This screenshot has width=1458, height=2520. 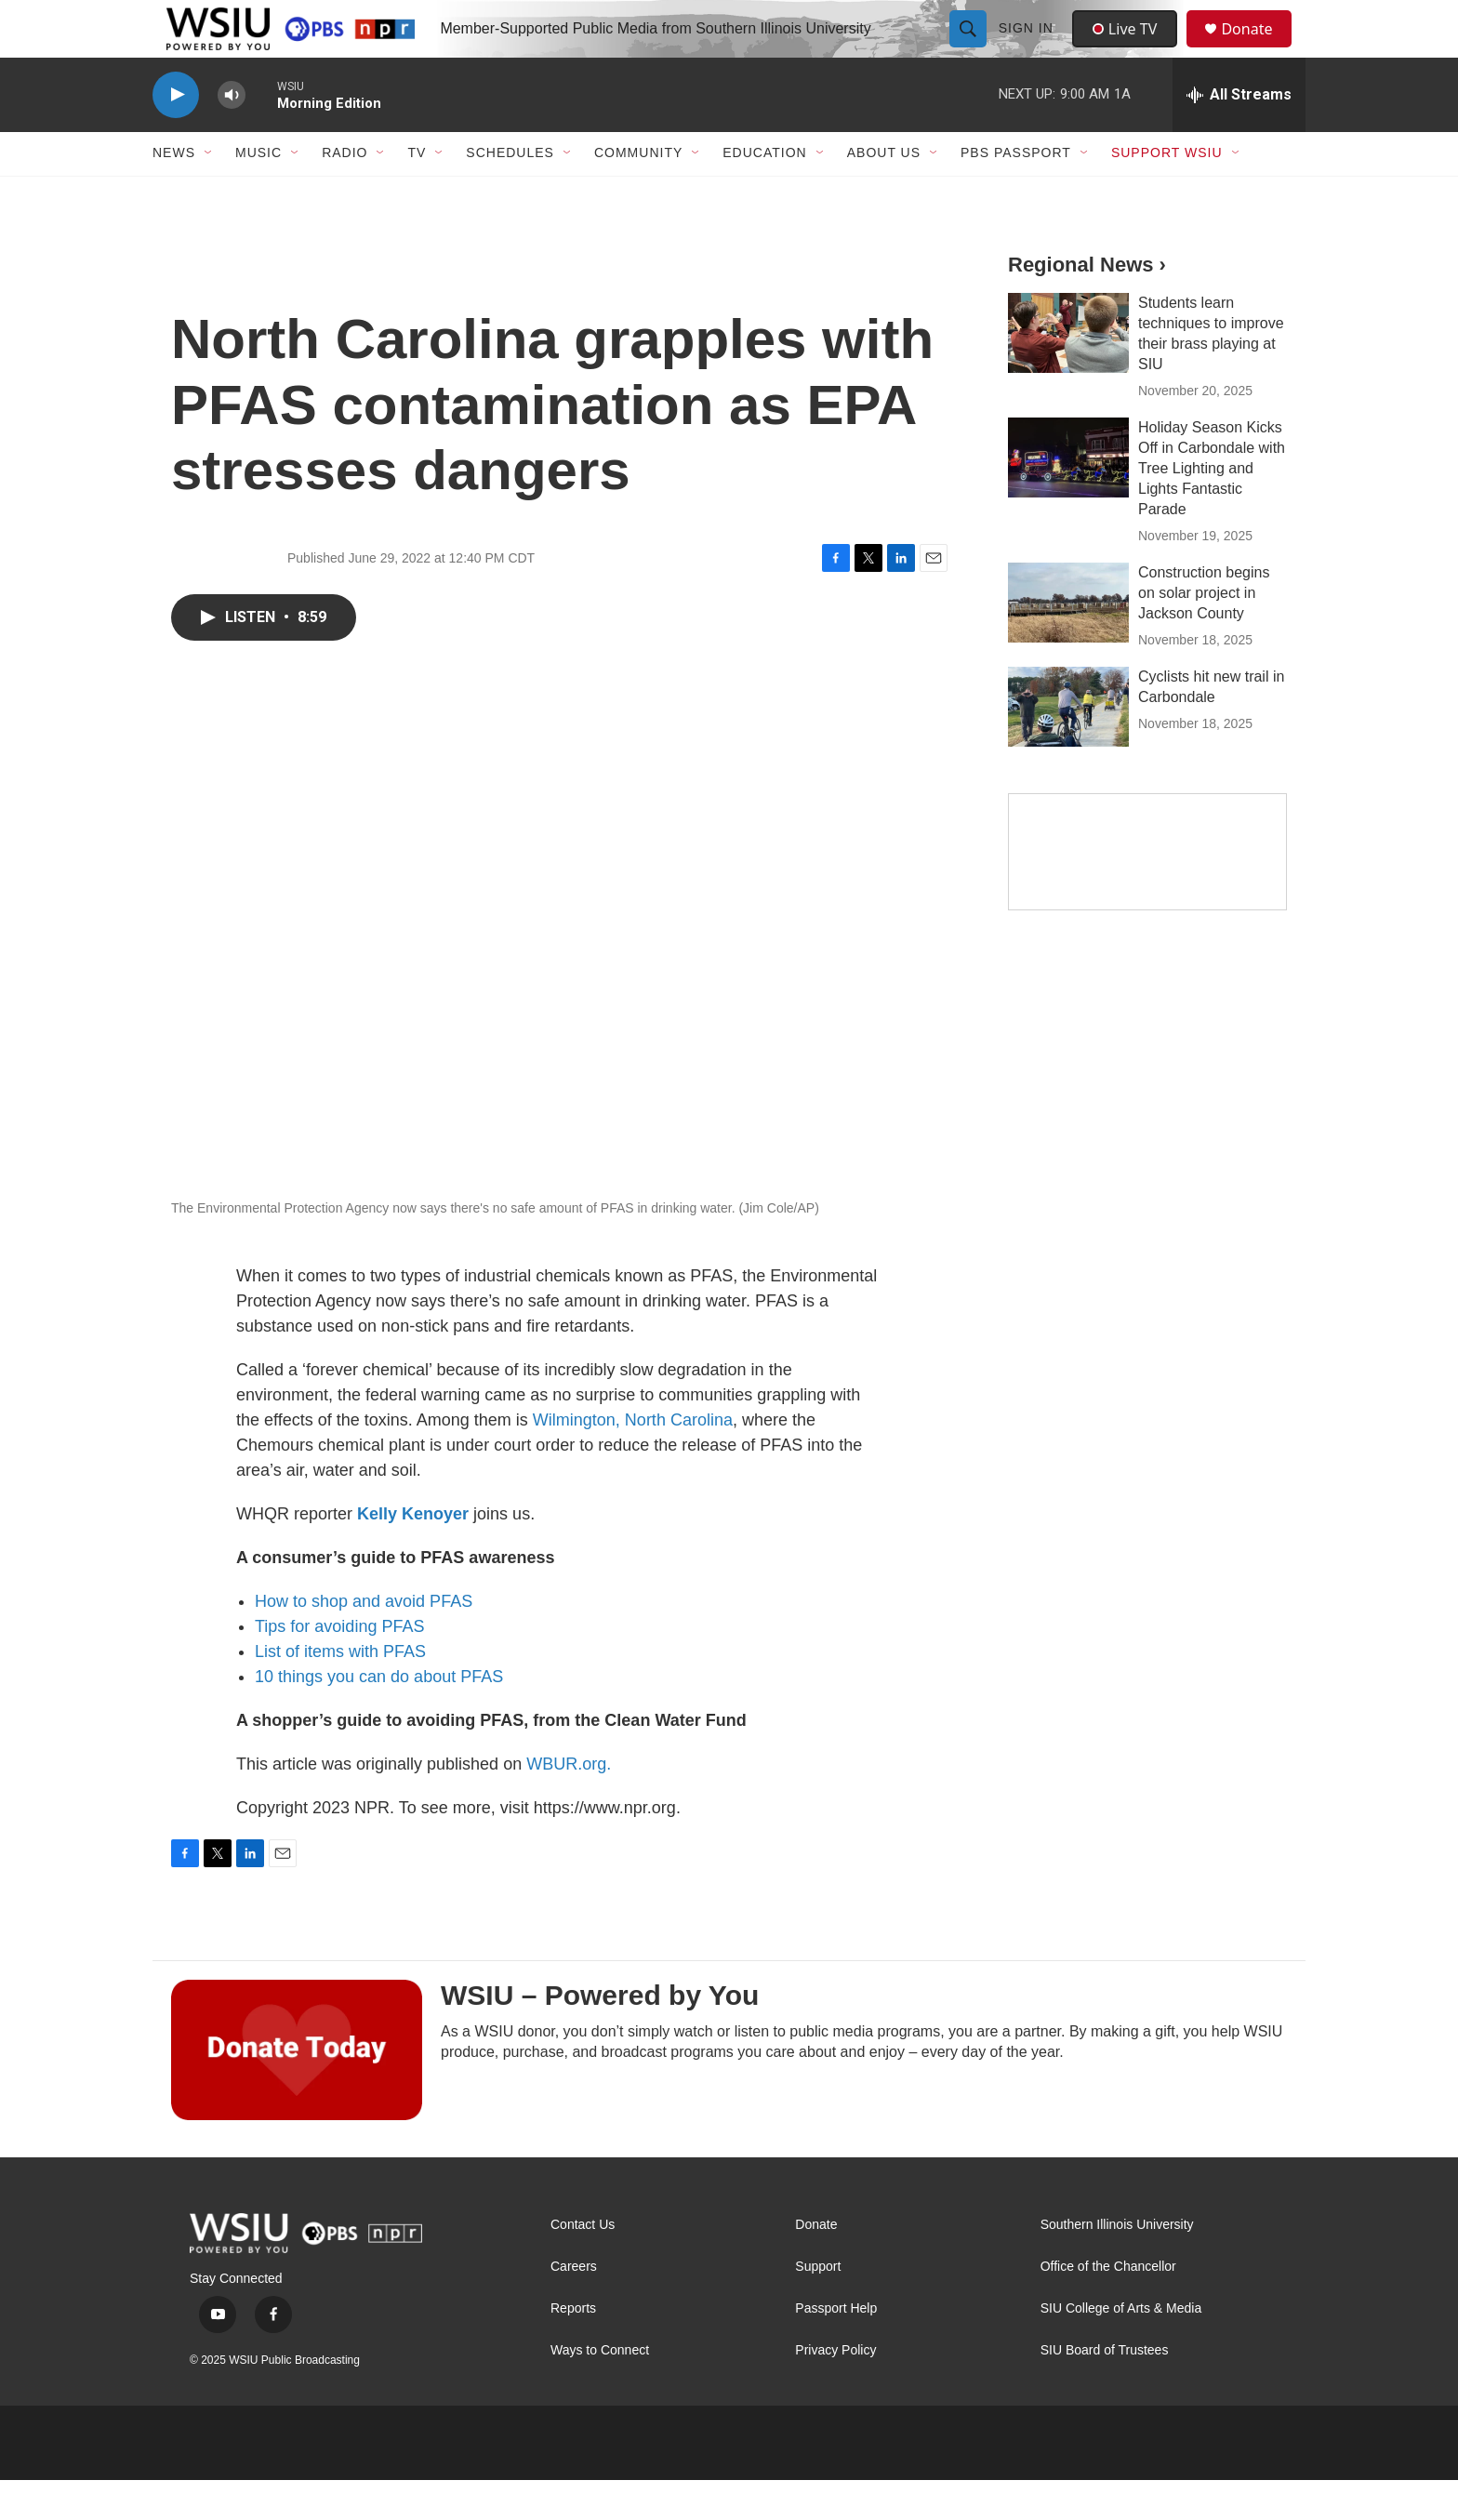 I want to click on Privacy Policy, so click(x=835, y=2390).